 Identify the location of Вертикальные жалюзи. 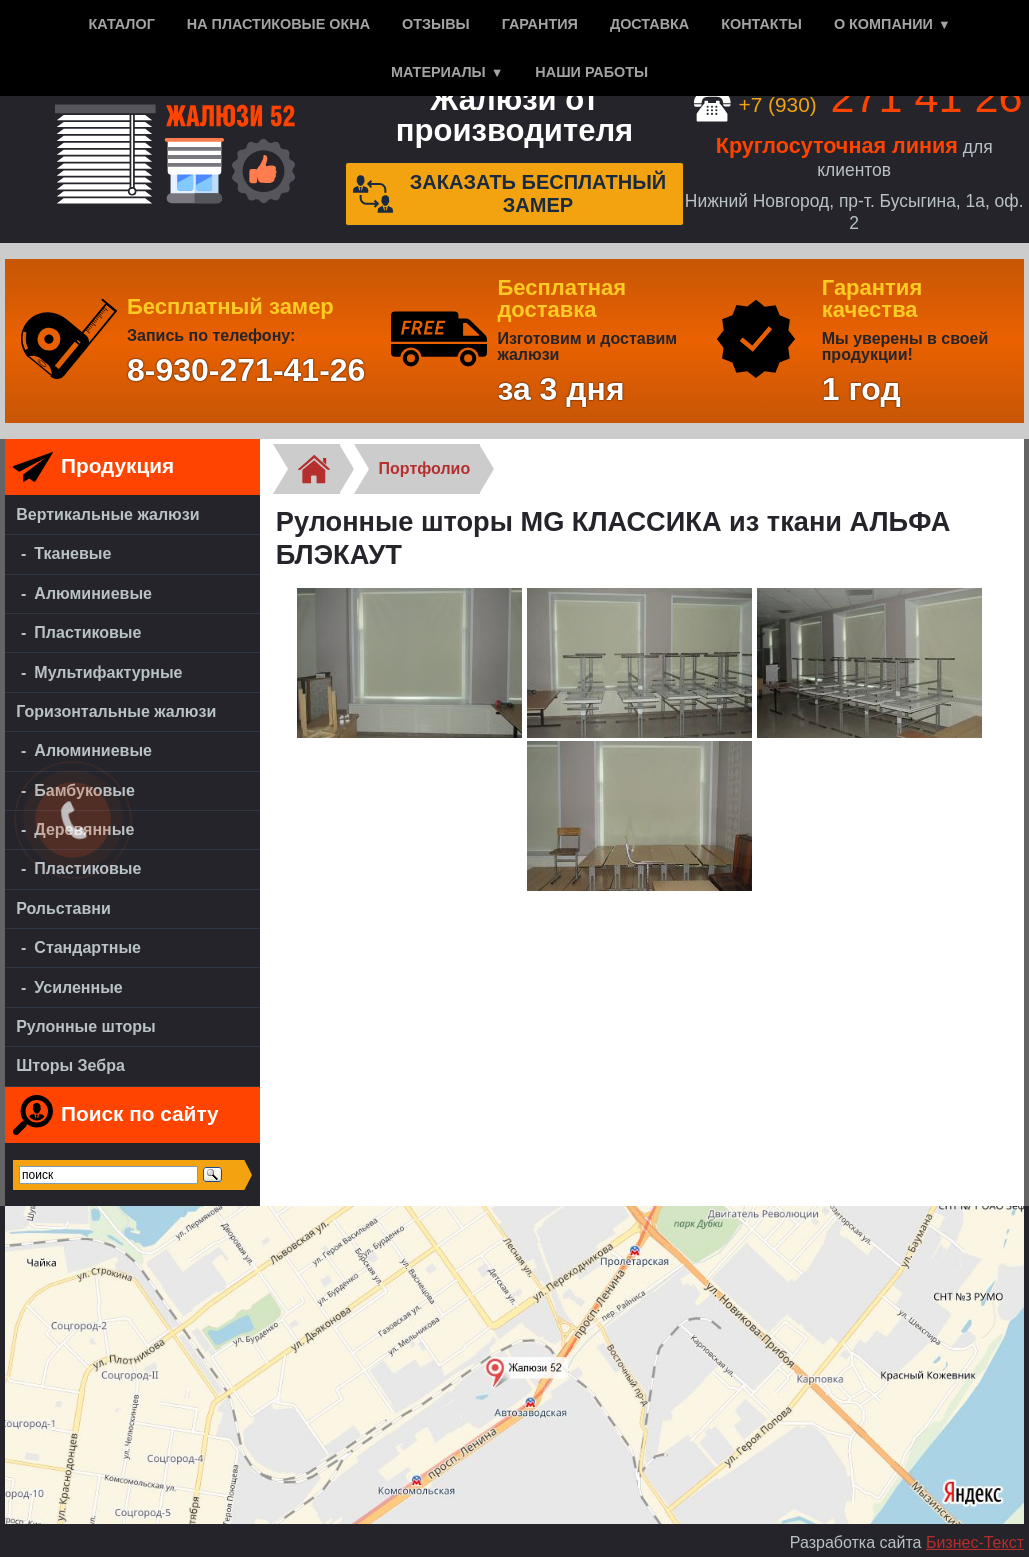
(107, 514).